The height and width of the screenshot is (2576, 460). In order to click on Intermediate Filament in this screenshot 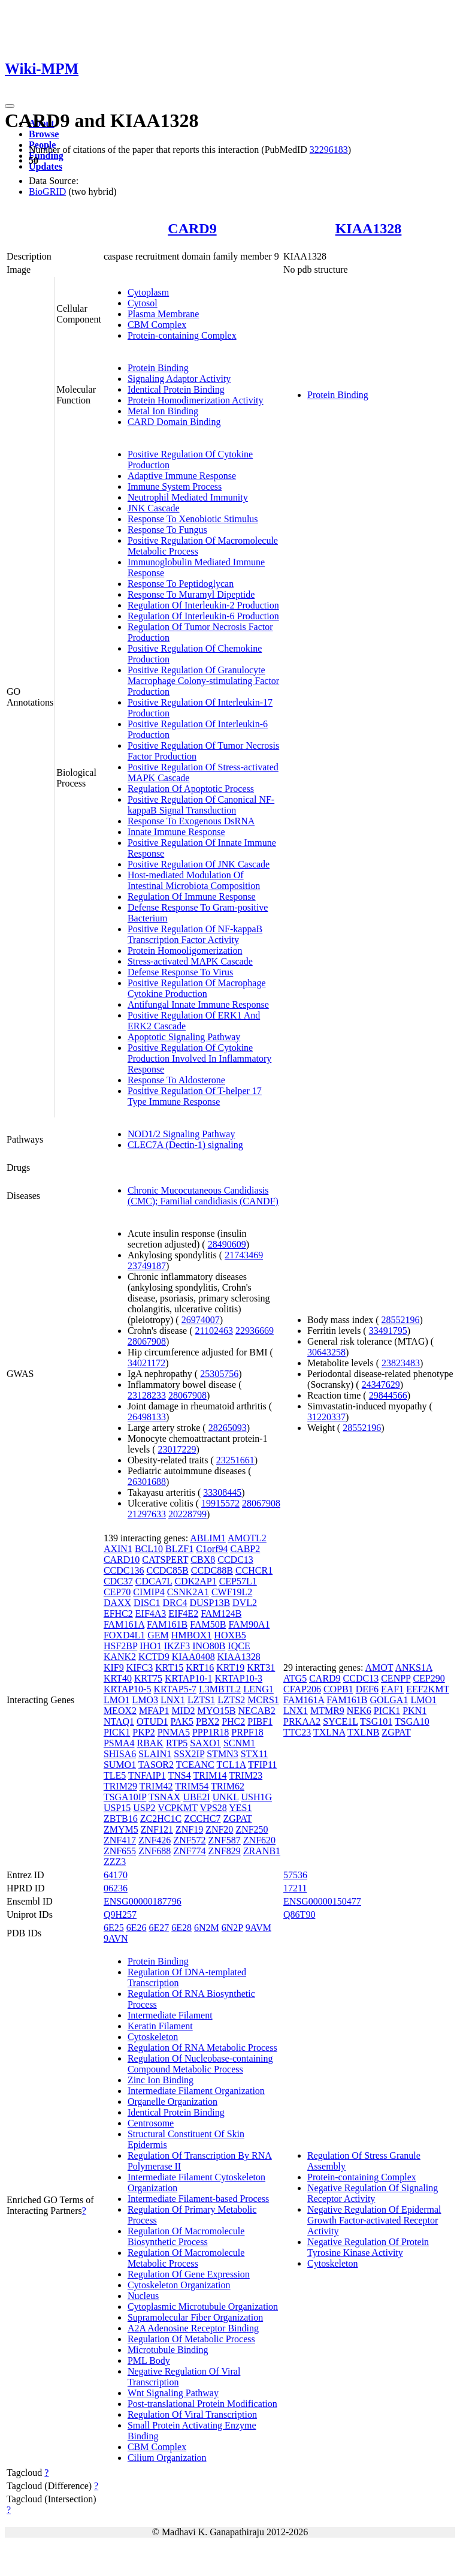, I will do `click(170, 2015)`.